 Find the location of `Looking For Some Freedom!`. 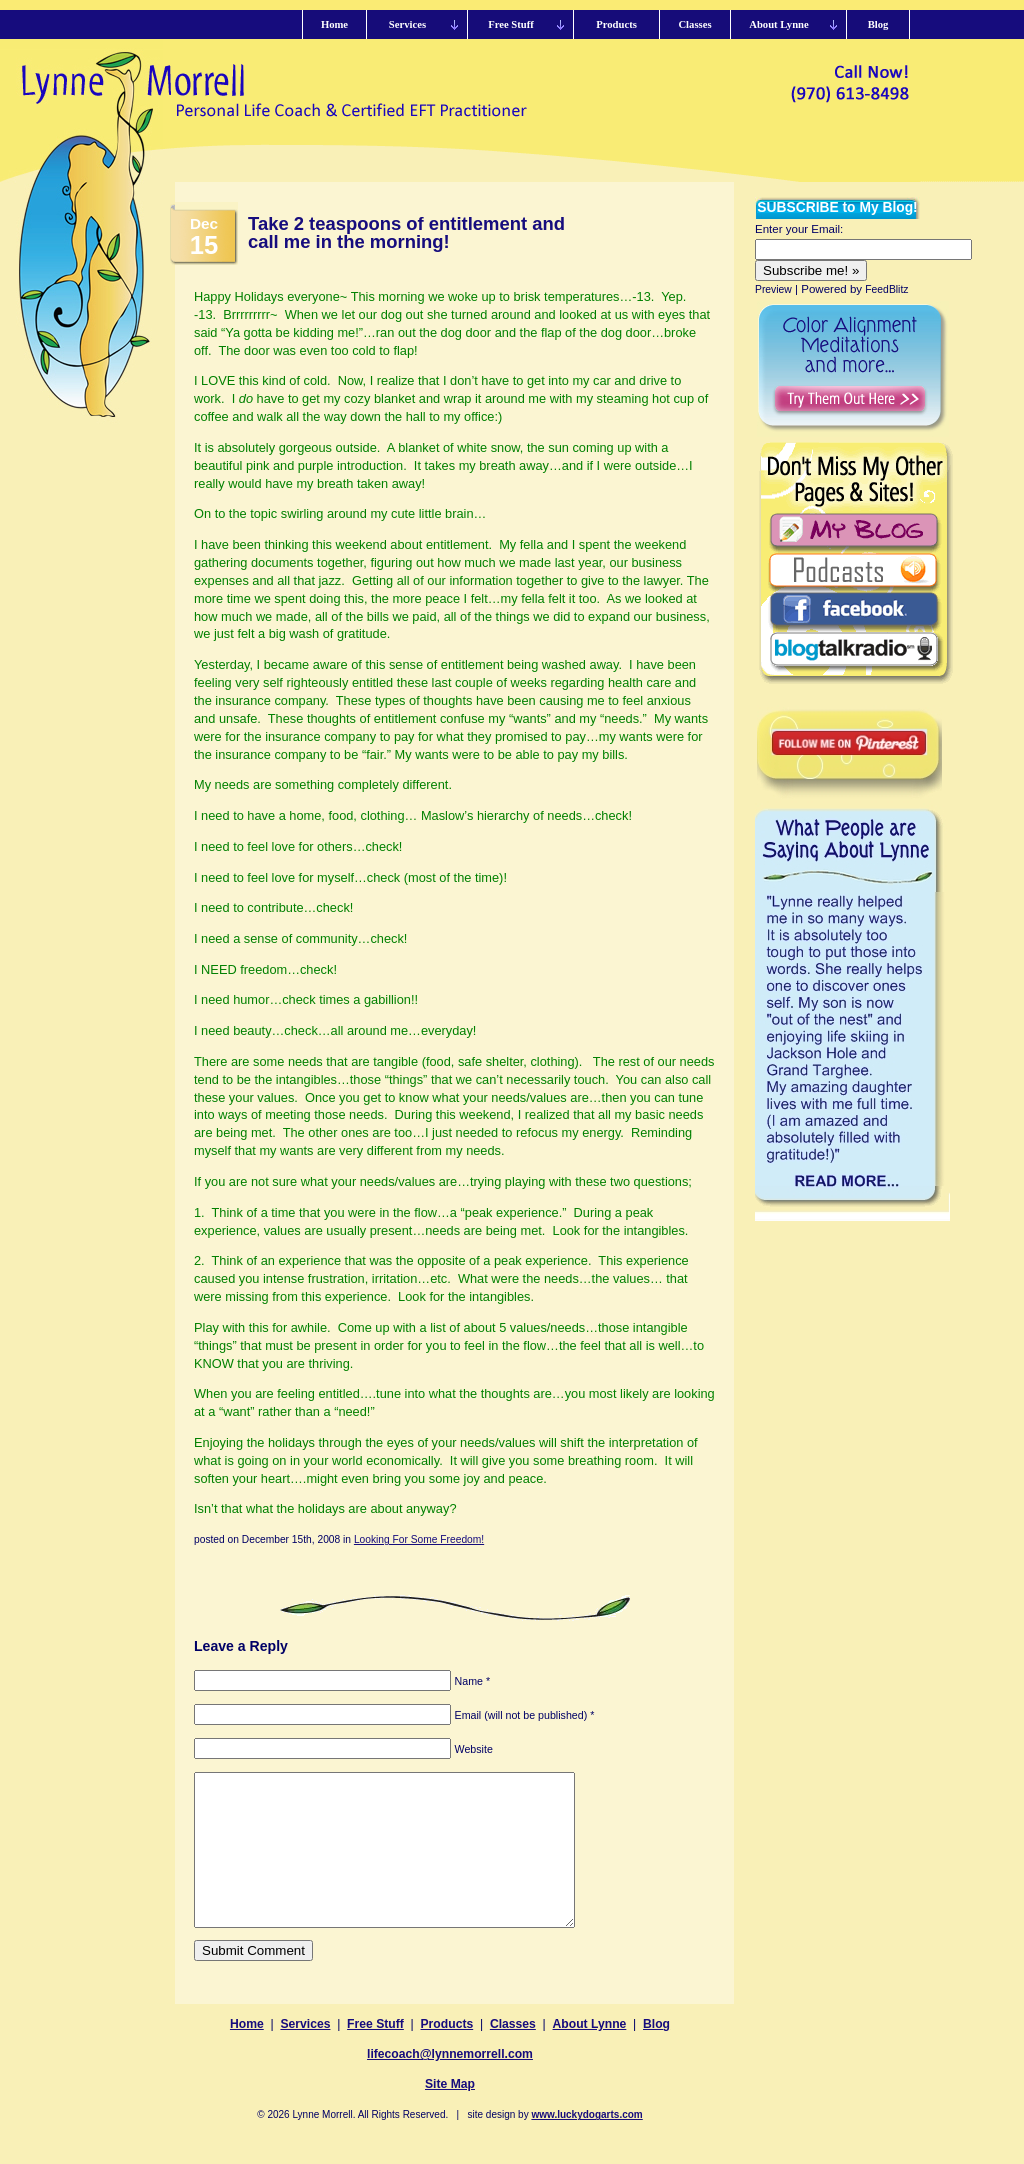

Looking For Some Freedom! is located at coordinates (419, 1539).